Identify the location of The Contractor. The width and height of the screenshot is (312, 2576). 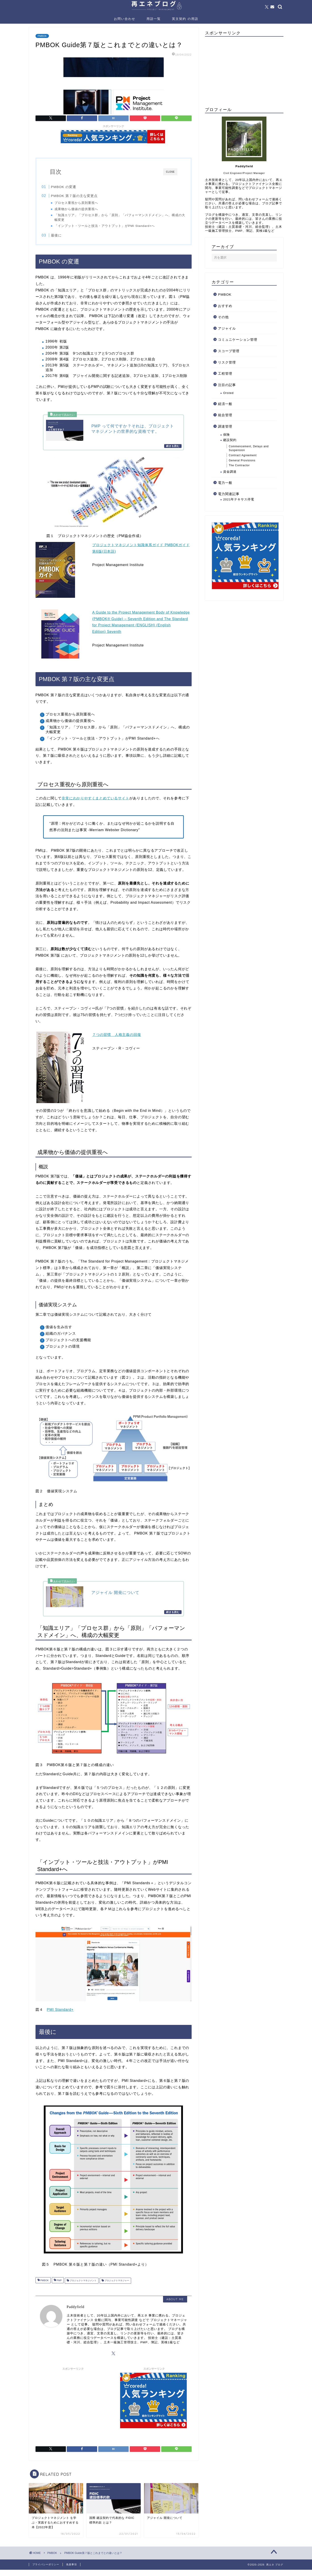
(239, 465).